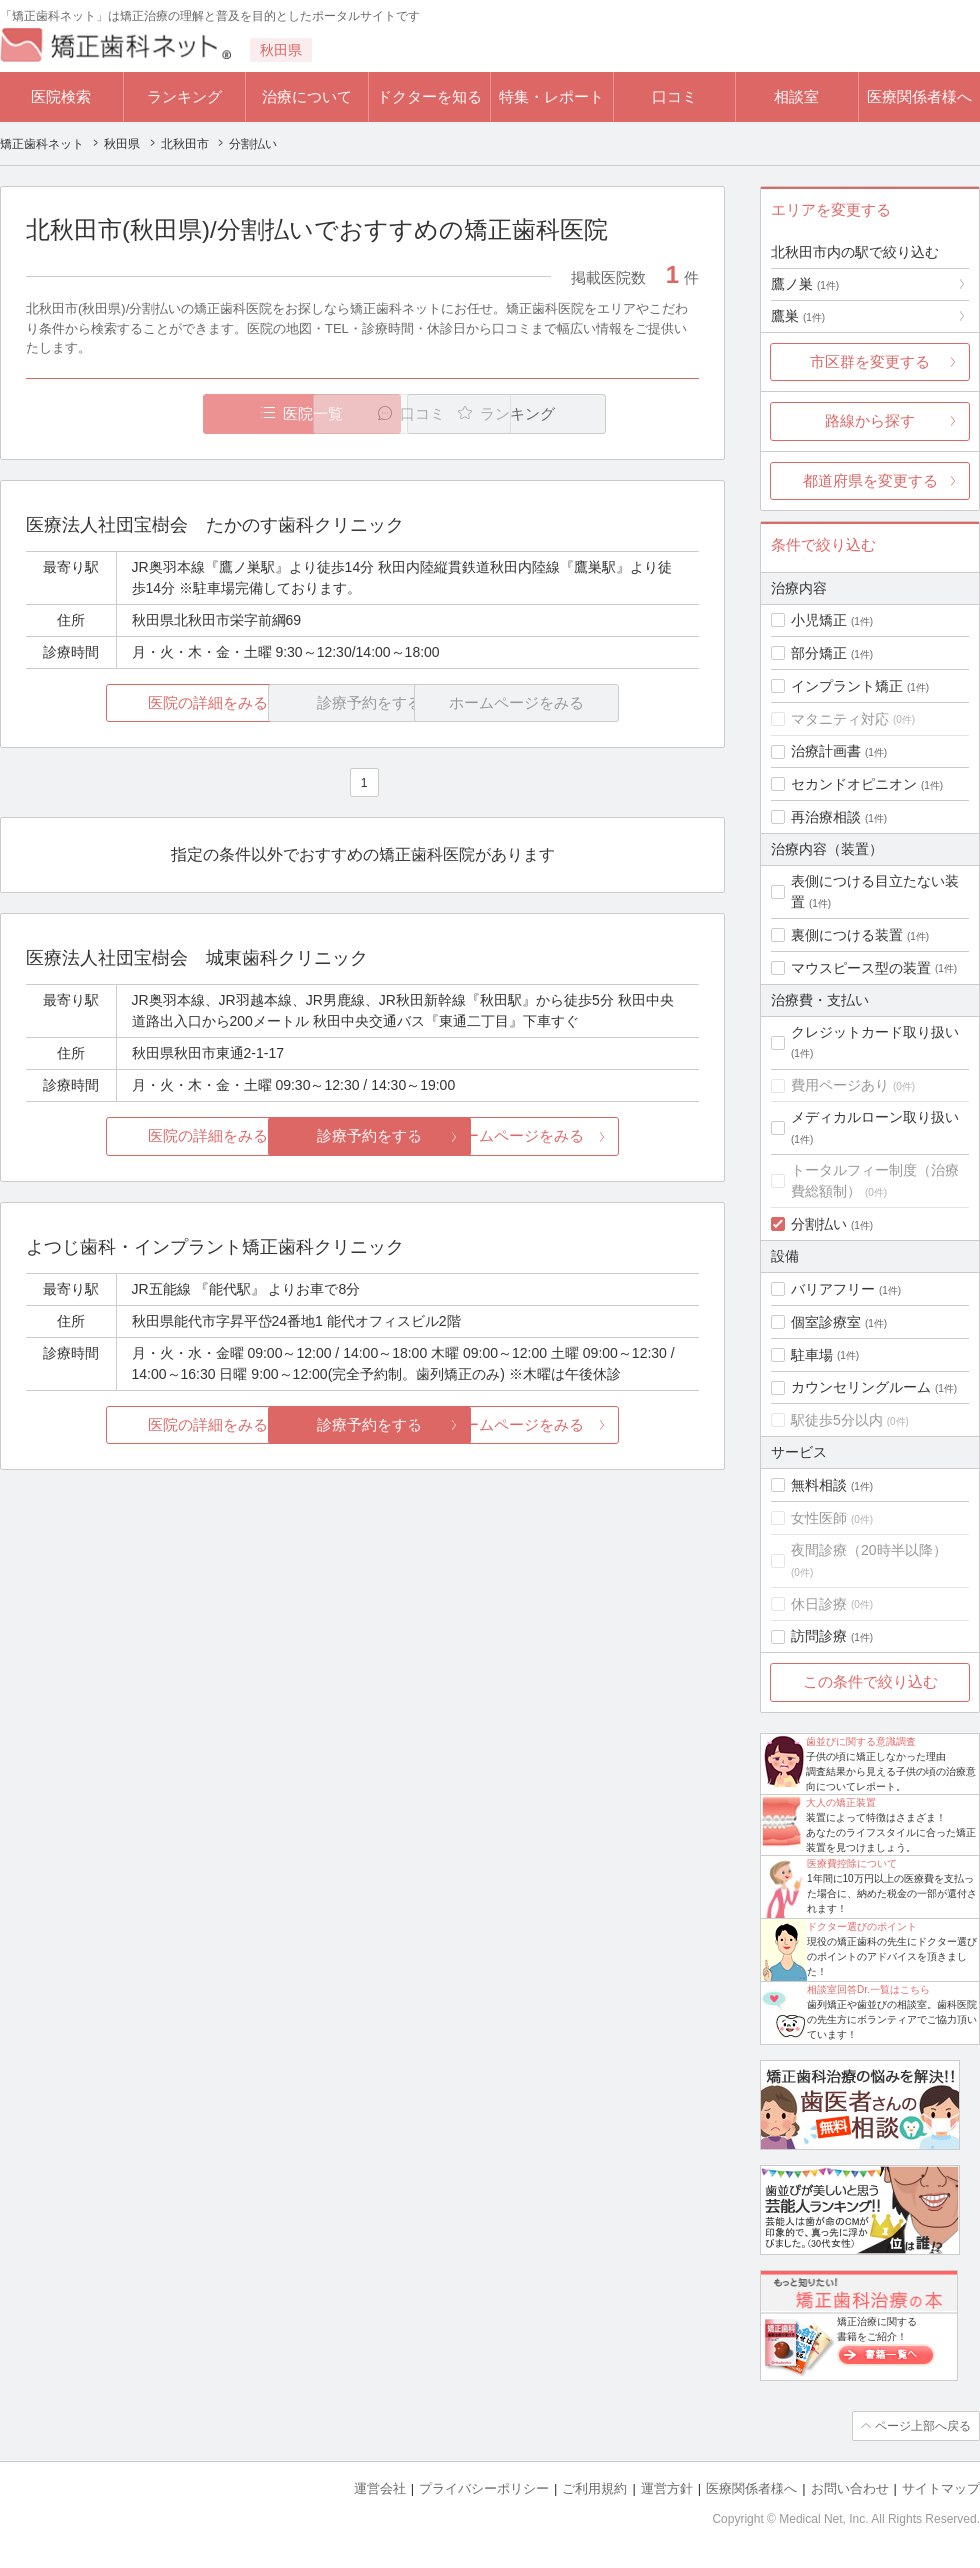 The image size is (980, 2568). I want to click on 大人の矯正装置, so click(841, 1802).